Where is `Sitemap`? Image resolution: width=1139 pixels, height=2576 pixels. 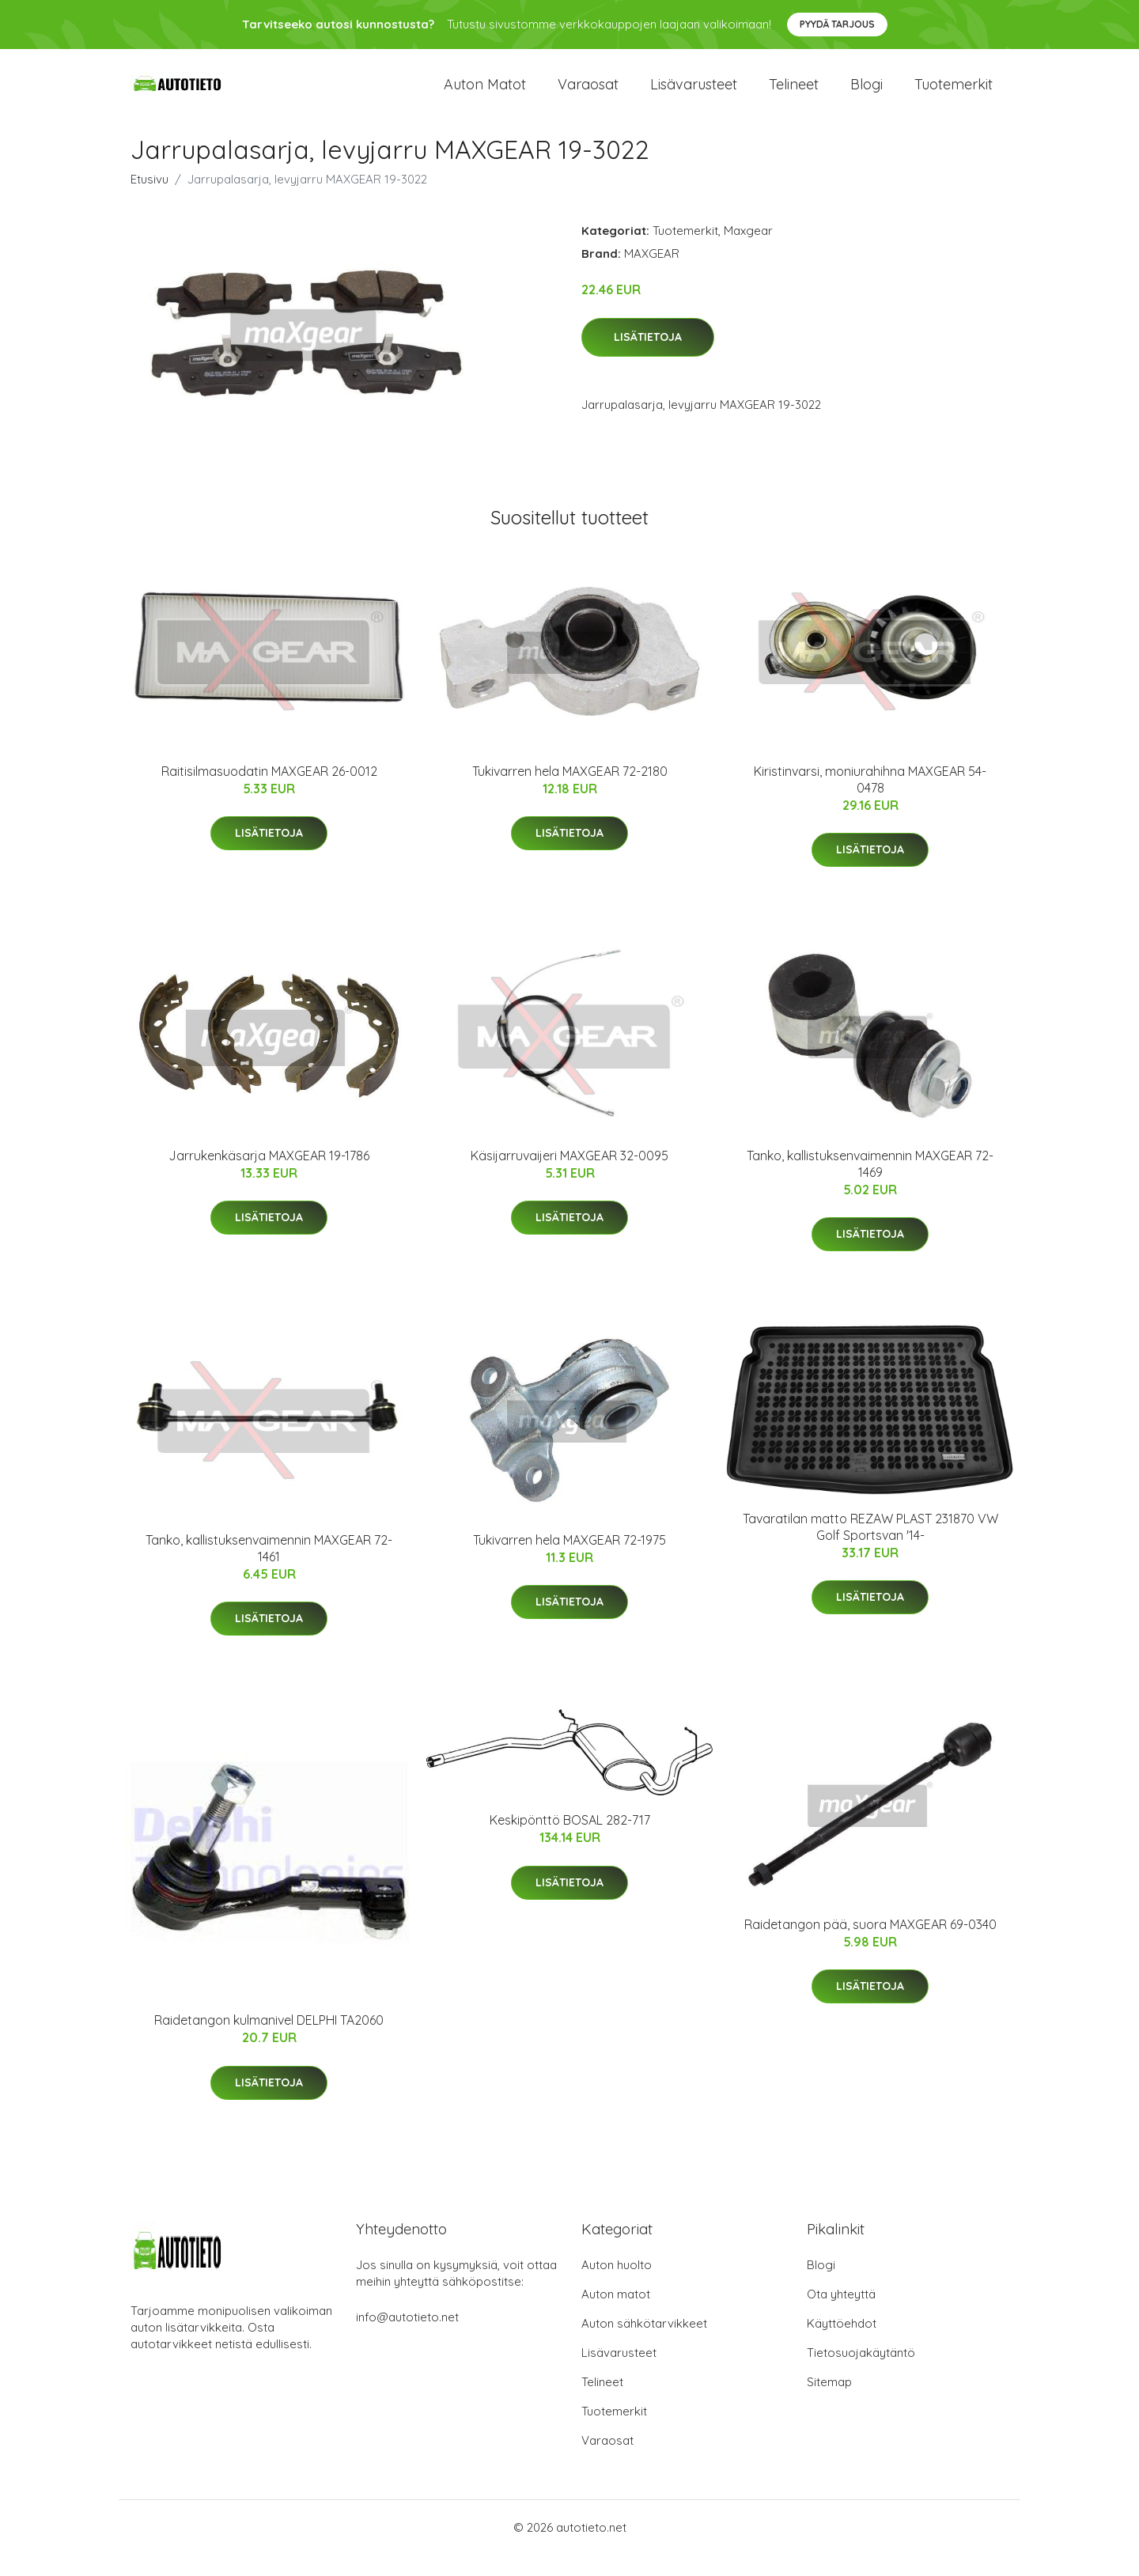
Sitemap is located at coordinates (829, 2403).